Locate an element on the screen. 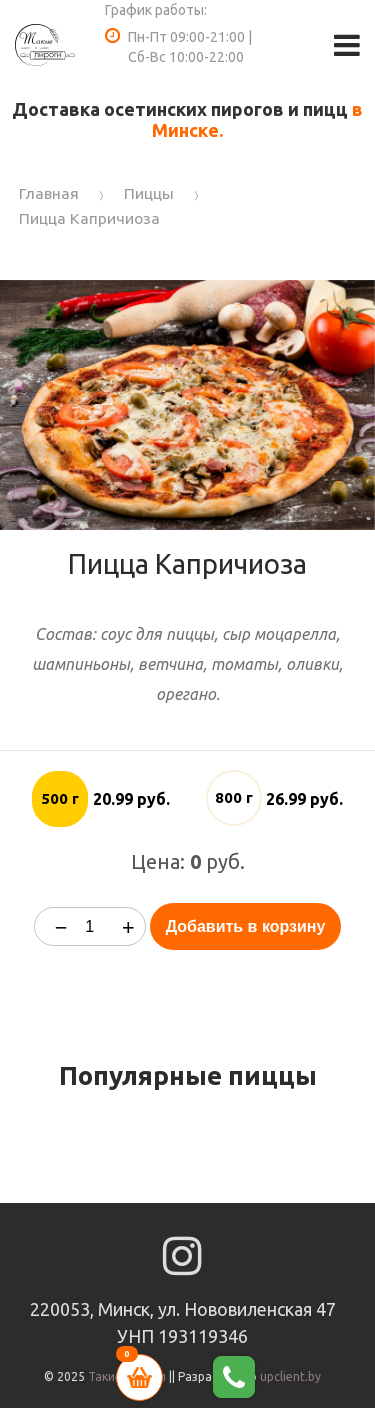 This screenshot has width=375, height=1408. [button] is located at coordinates (357, 298).